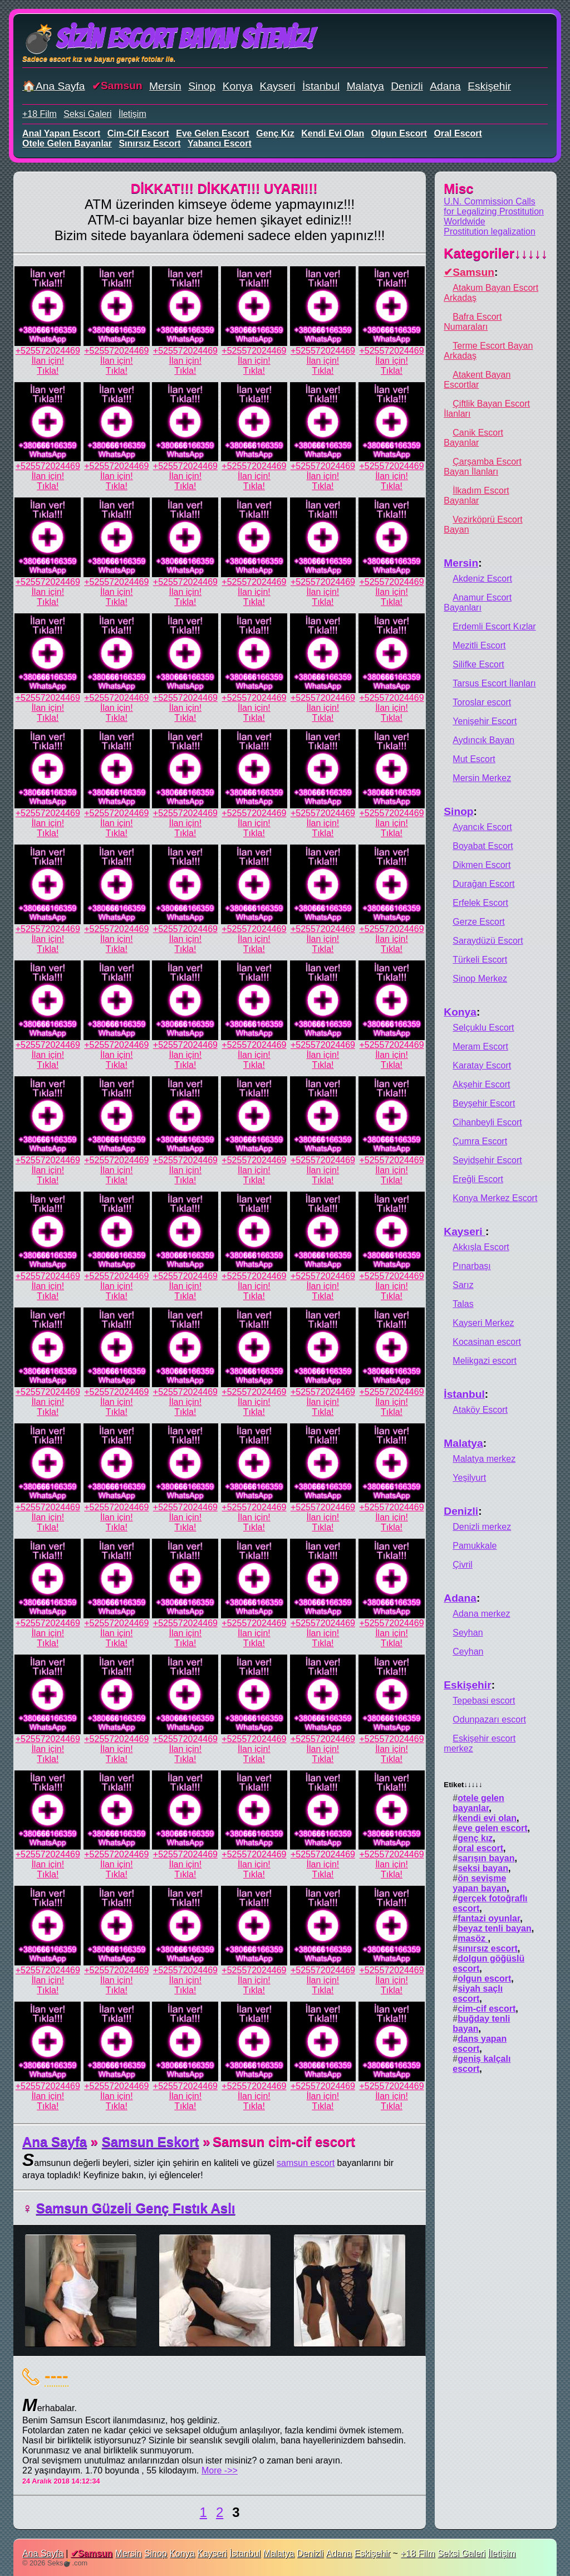  Describe the element at coordinates (478, 1179) in the screenshot. I see `Ereğli Escort` at that location.